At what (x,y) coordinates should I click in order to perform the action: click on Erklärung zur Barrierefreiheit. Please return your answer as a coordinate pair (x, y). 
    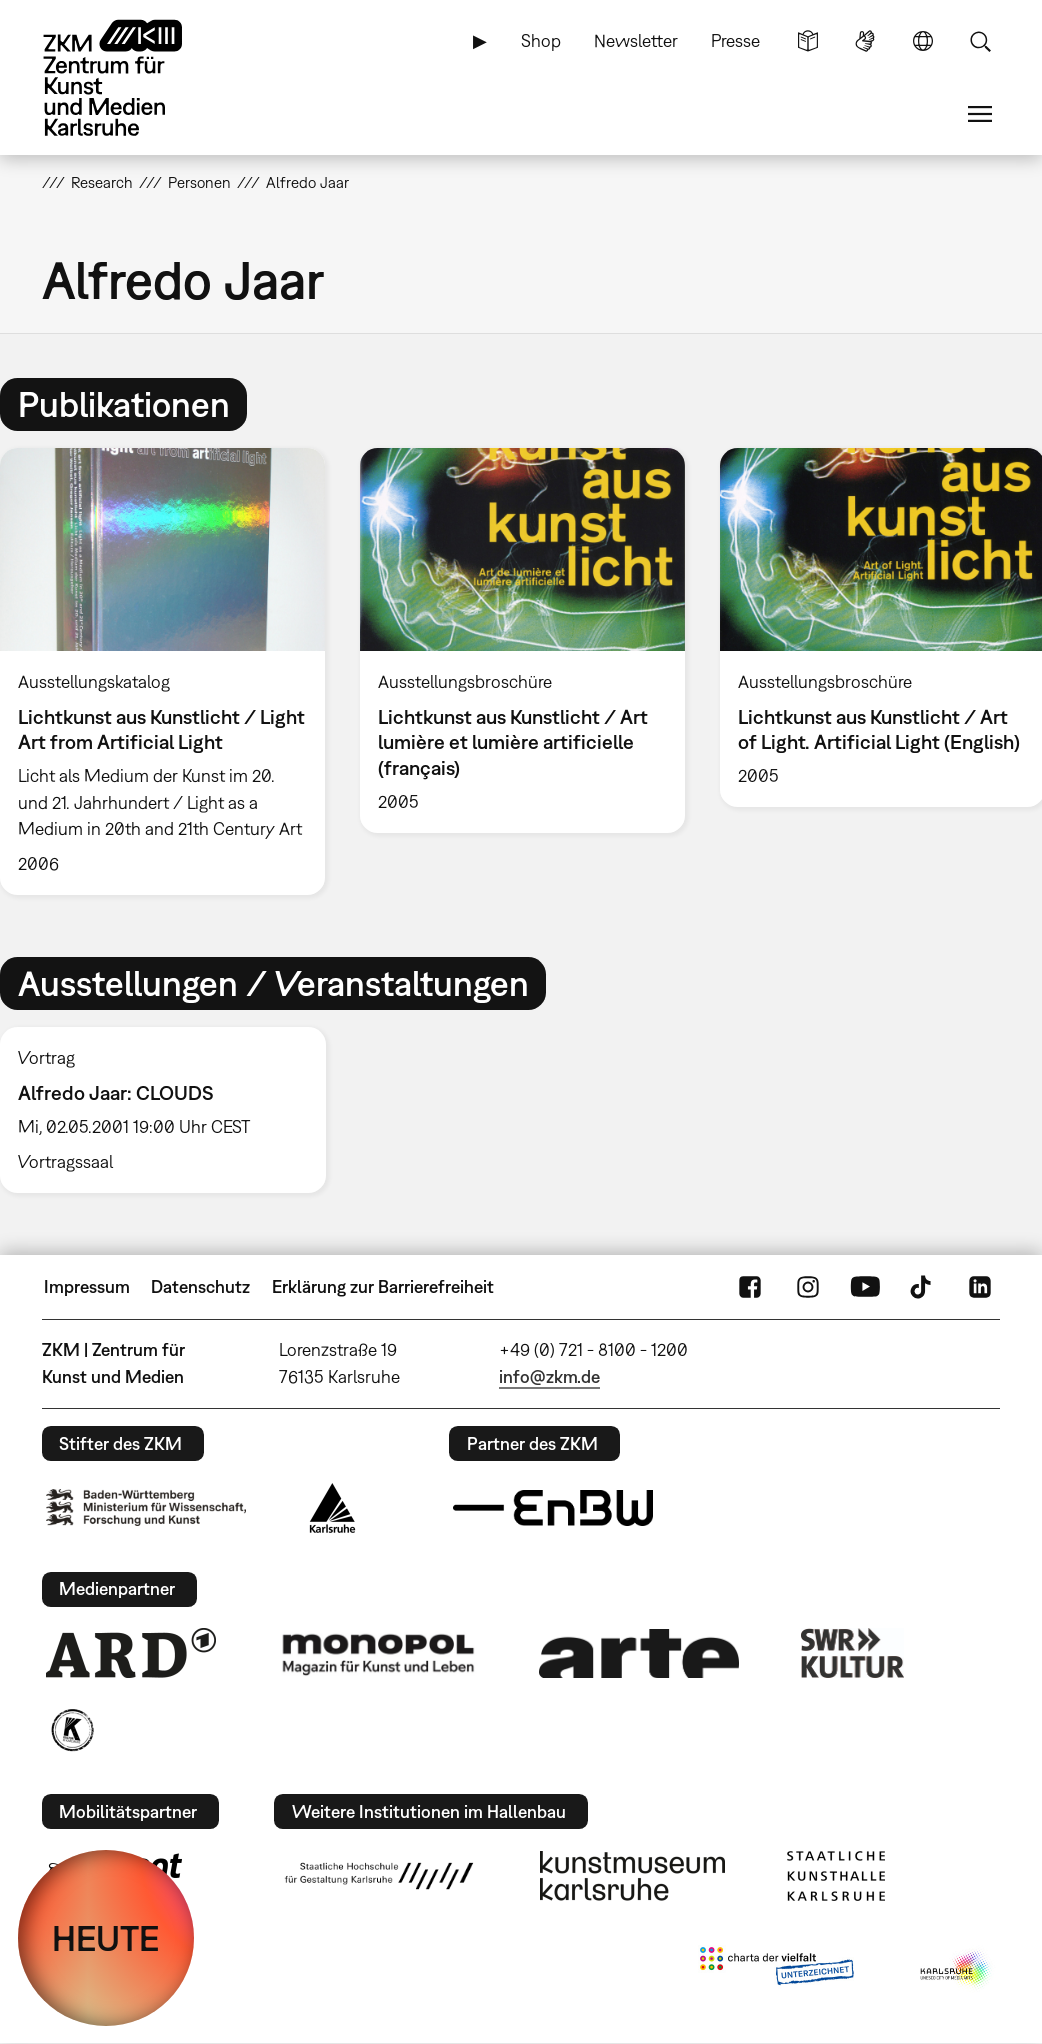
    Looking at the image, I should click on (383, 1286).